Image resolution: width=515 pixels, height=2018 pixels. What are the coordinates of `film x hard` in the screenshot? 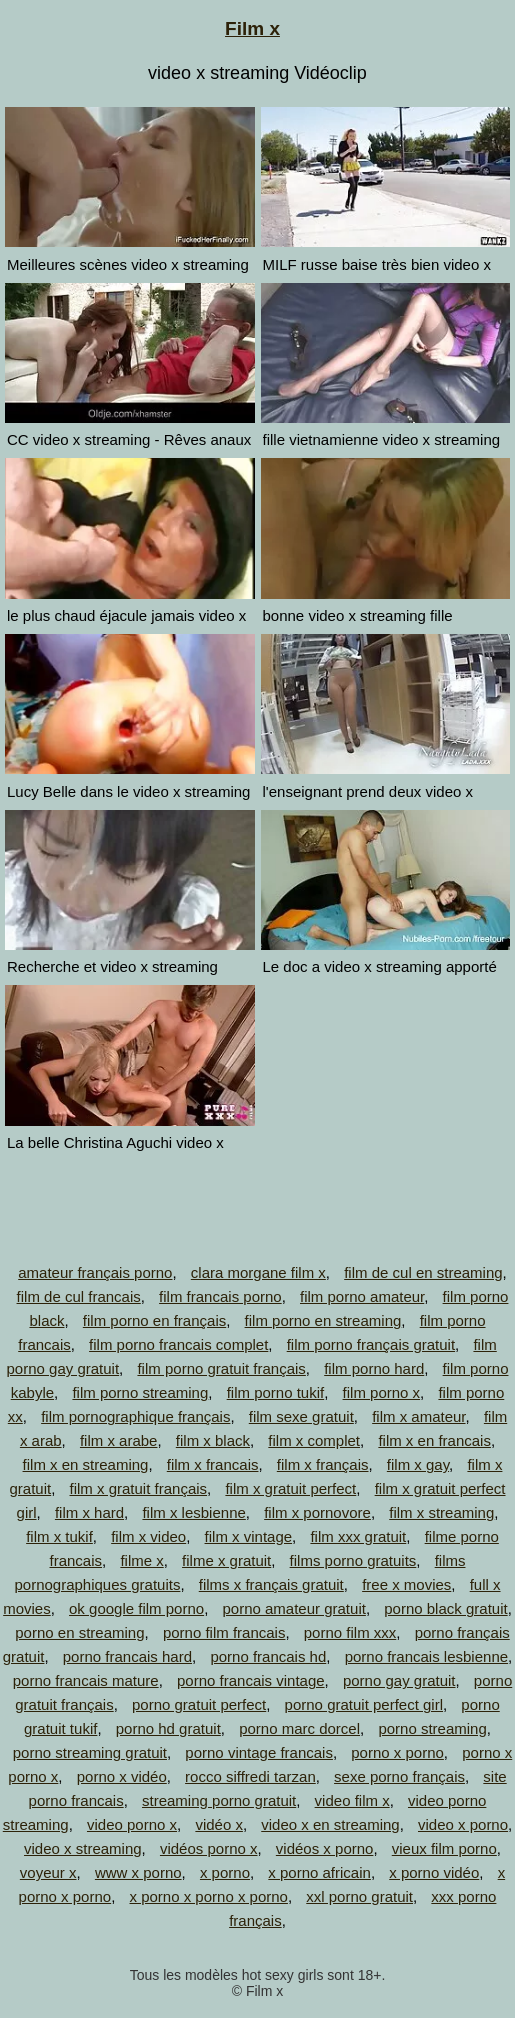 It's located at (89, 1512).